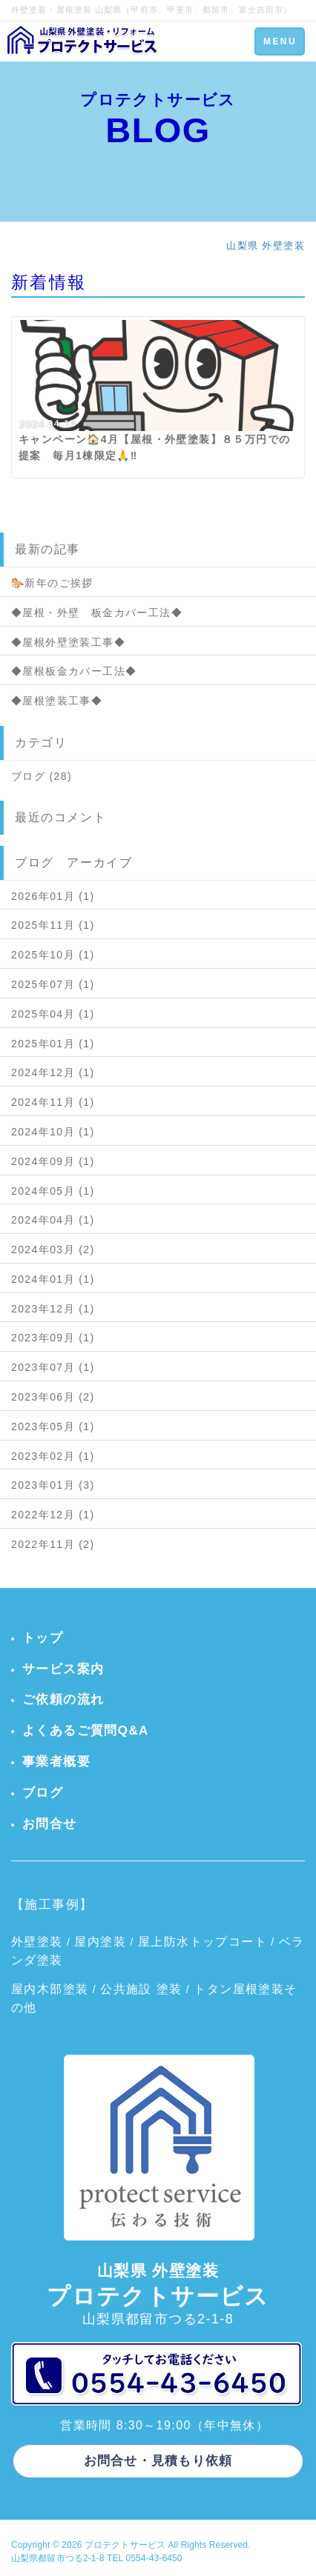 The height and width of the screenshot is (2576, 316). What do you see at coordinates (53, 984) in the screenshot?
I see `2025年07月 (1)` at bounding box center [53, 984].